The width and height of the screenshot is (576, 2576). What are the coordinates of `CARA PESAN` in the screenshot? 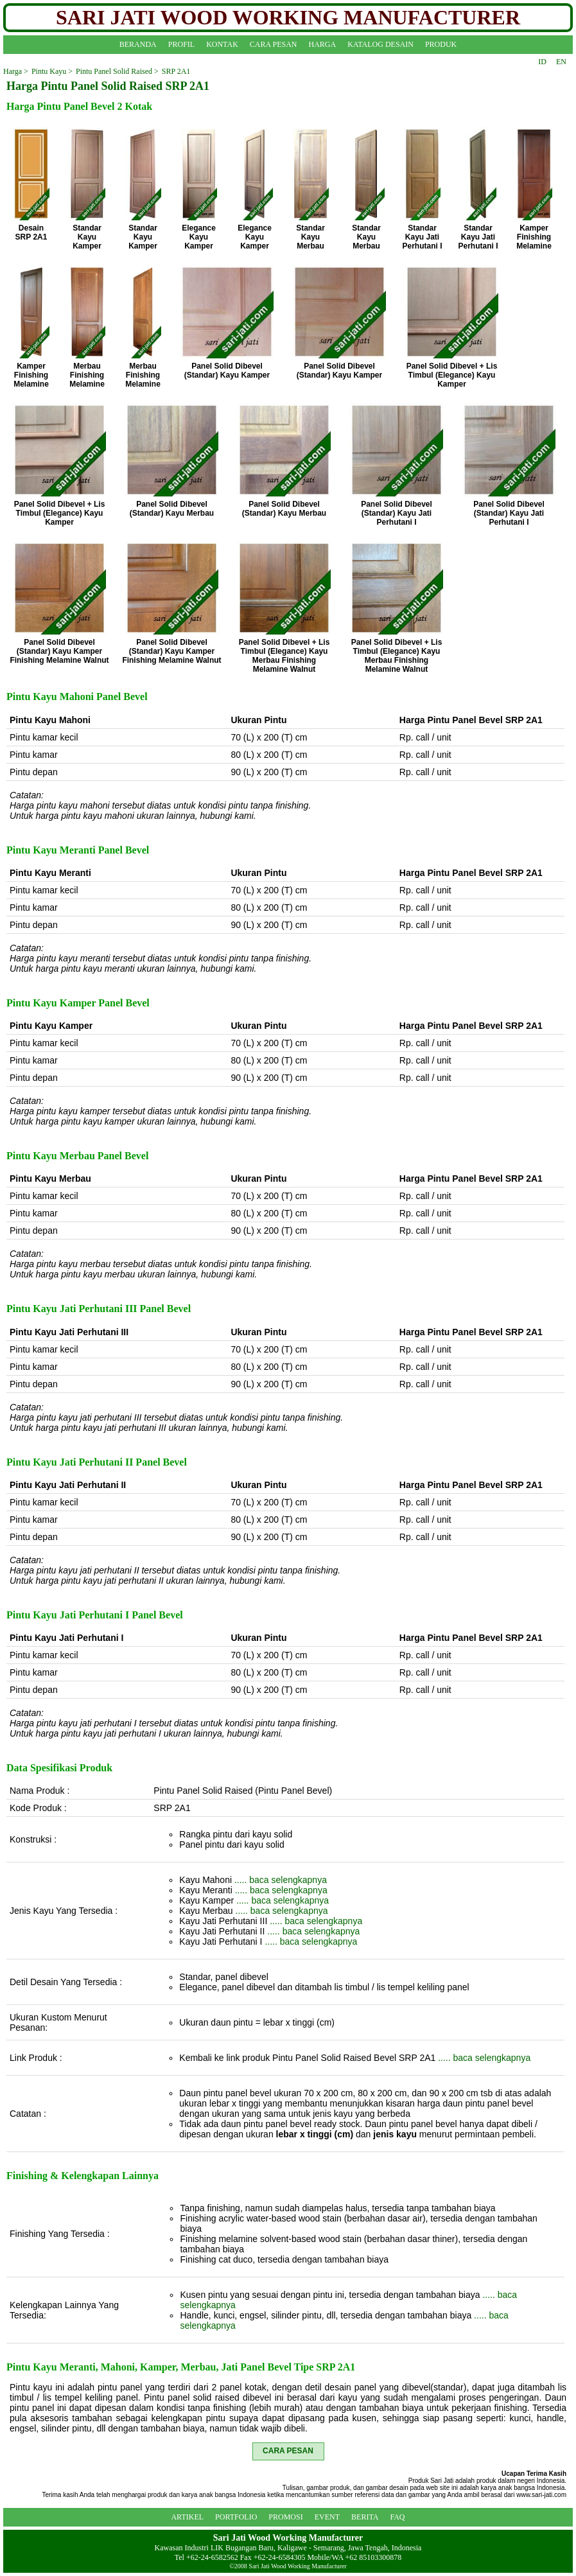 It's located at (273, 44).